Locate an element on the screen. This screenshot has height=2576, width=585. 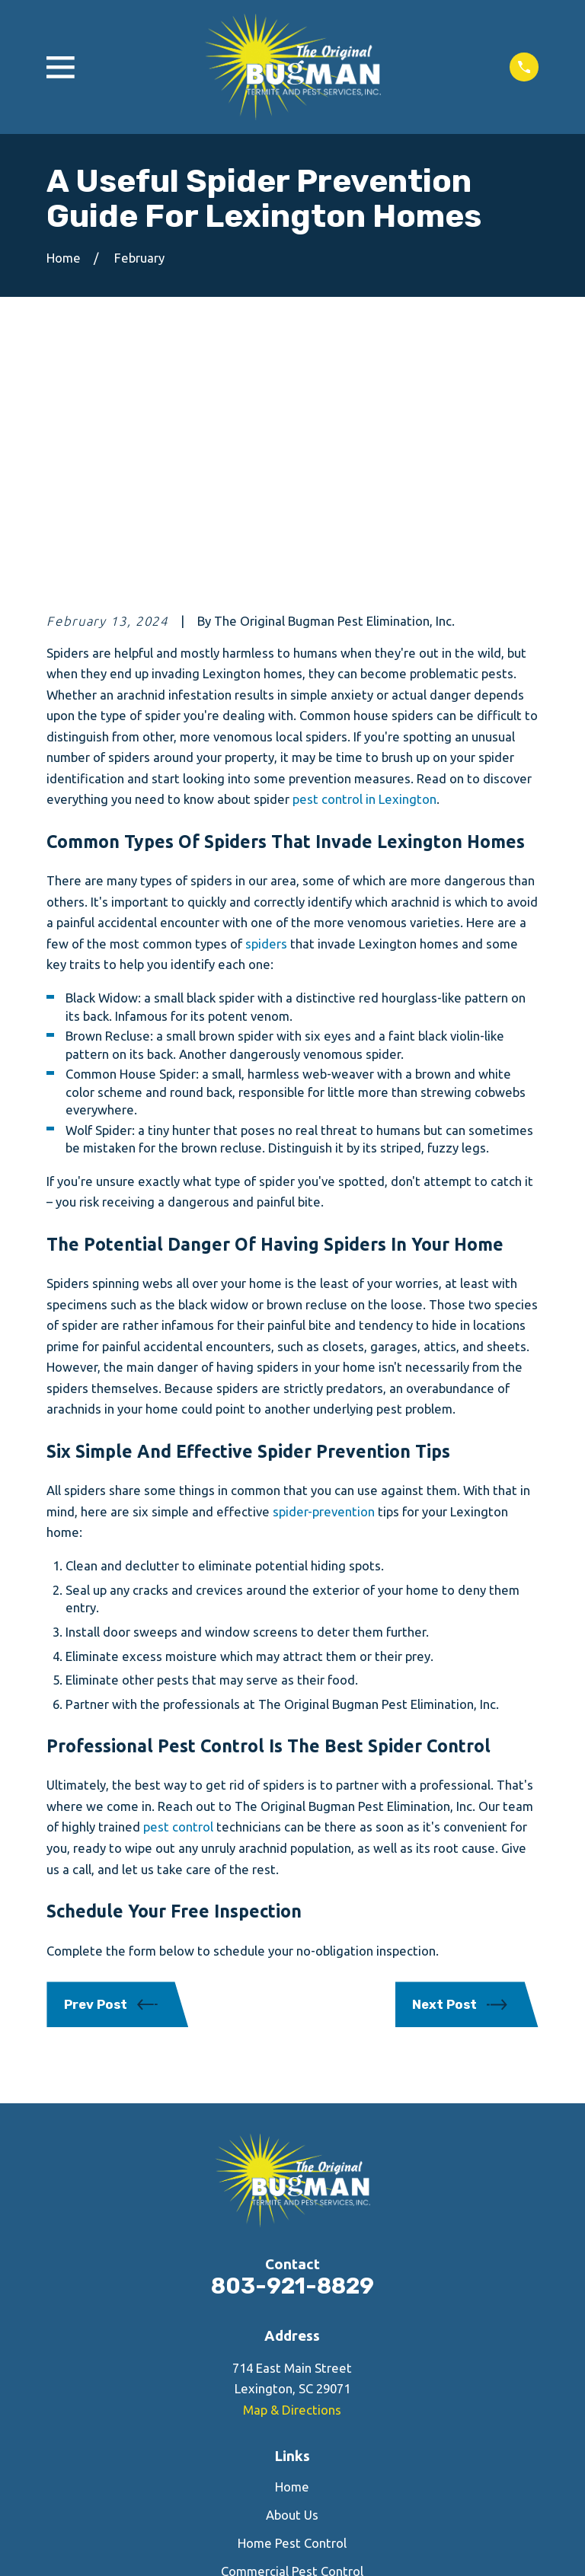
Map & Directions is located at coordinates (292, 2176).